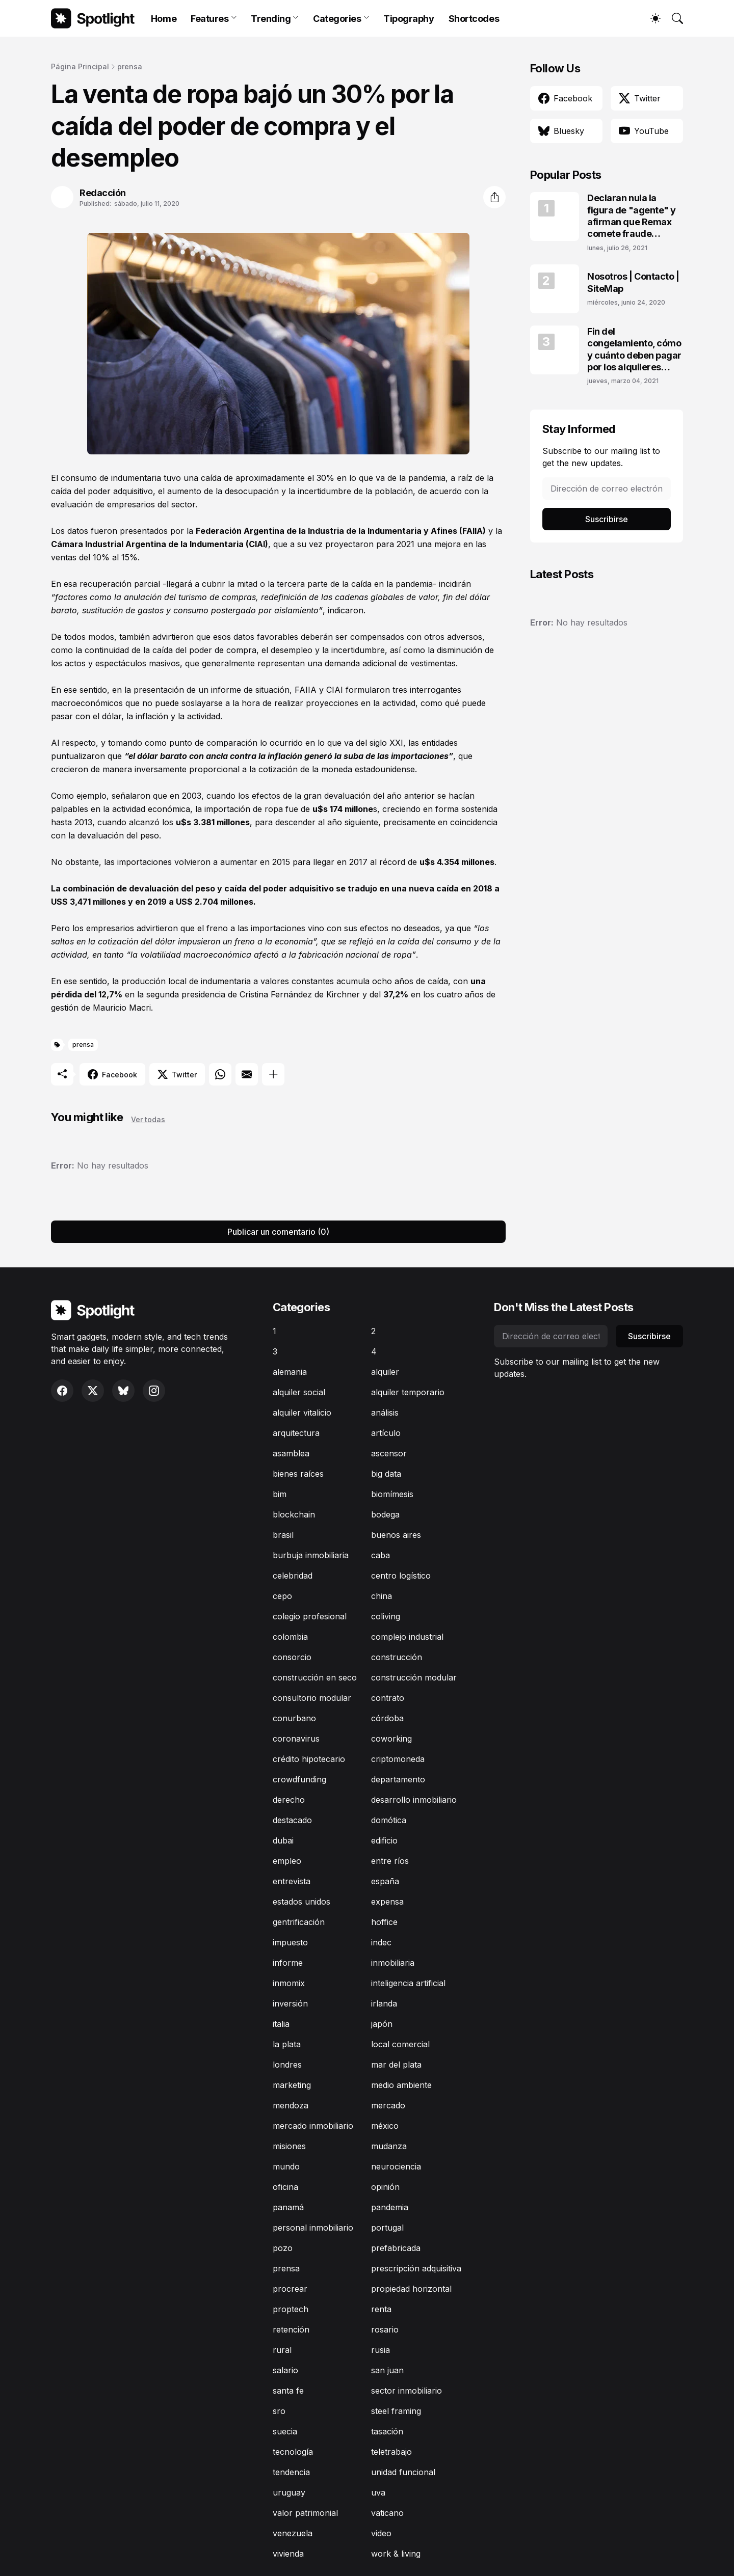 This screenshot has height=2576, width=734. What do you see at coordinates (292, 1657) in the screenshot?
I see `consorcio` at bounding box center [292, 1657].